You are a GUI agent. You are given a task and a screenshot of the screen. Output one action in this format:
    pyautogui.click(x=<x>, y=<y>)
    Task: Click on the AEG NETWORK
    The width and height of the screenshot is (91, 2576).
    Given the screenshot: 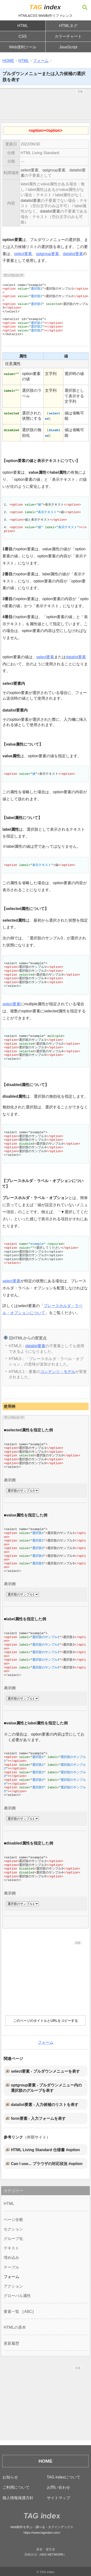 What is the action you would take?
    pyautogui.click(x=52, y=2554)
    